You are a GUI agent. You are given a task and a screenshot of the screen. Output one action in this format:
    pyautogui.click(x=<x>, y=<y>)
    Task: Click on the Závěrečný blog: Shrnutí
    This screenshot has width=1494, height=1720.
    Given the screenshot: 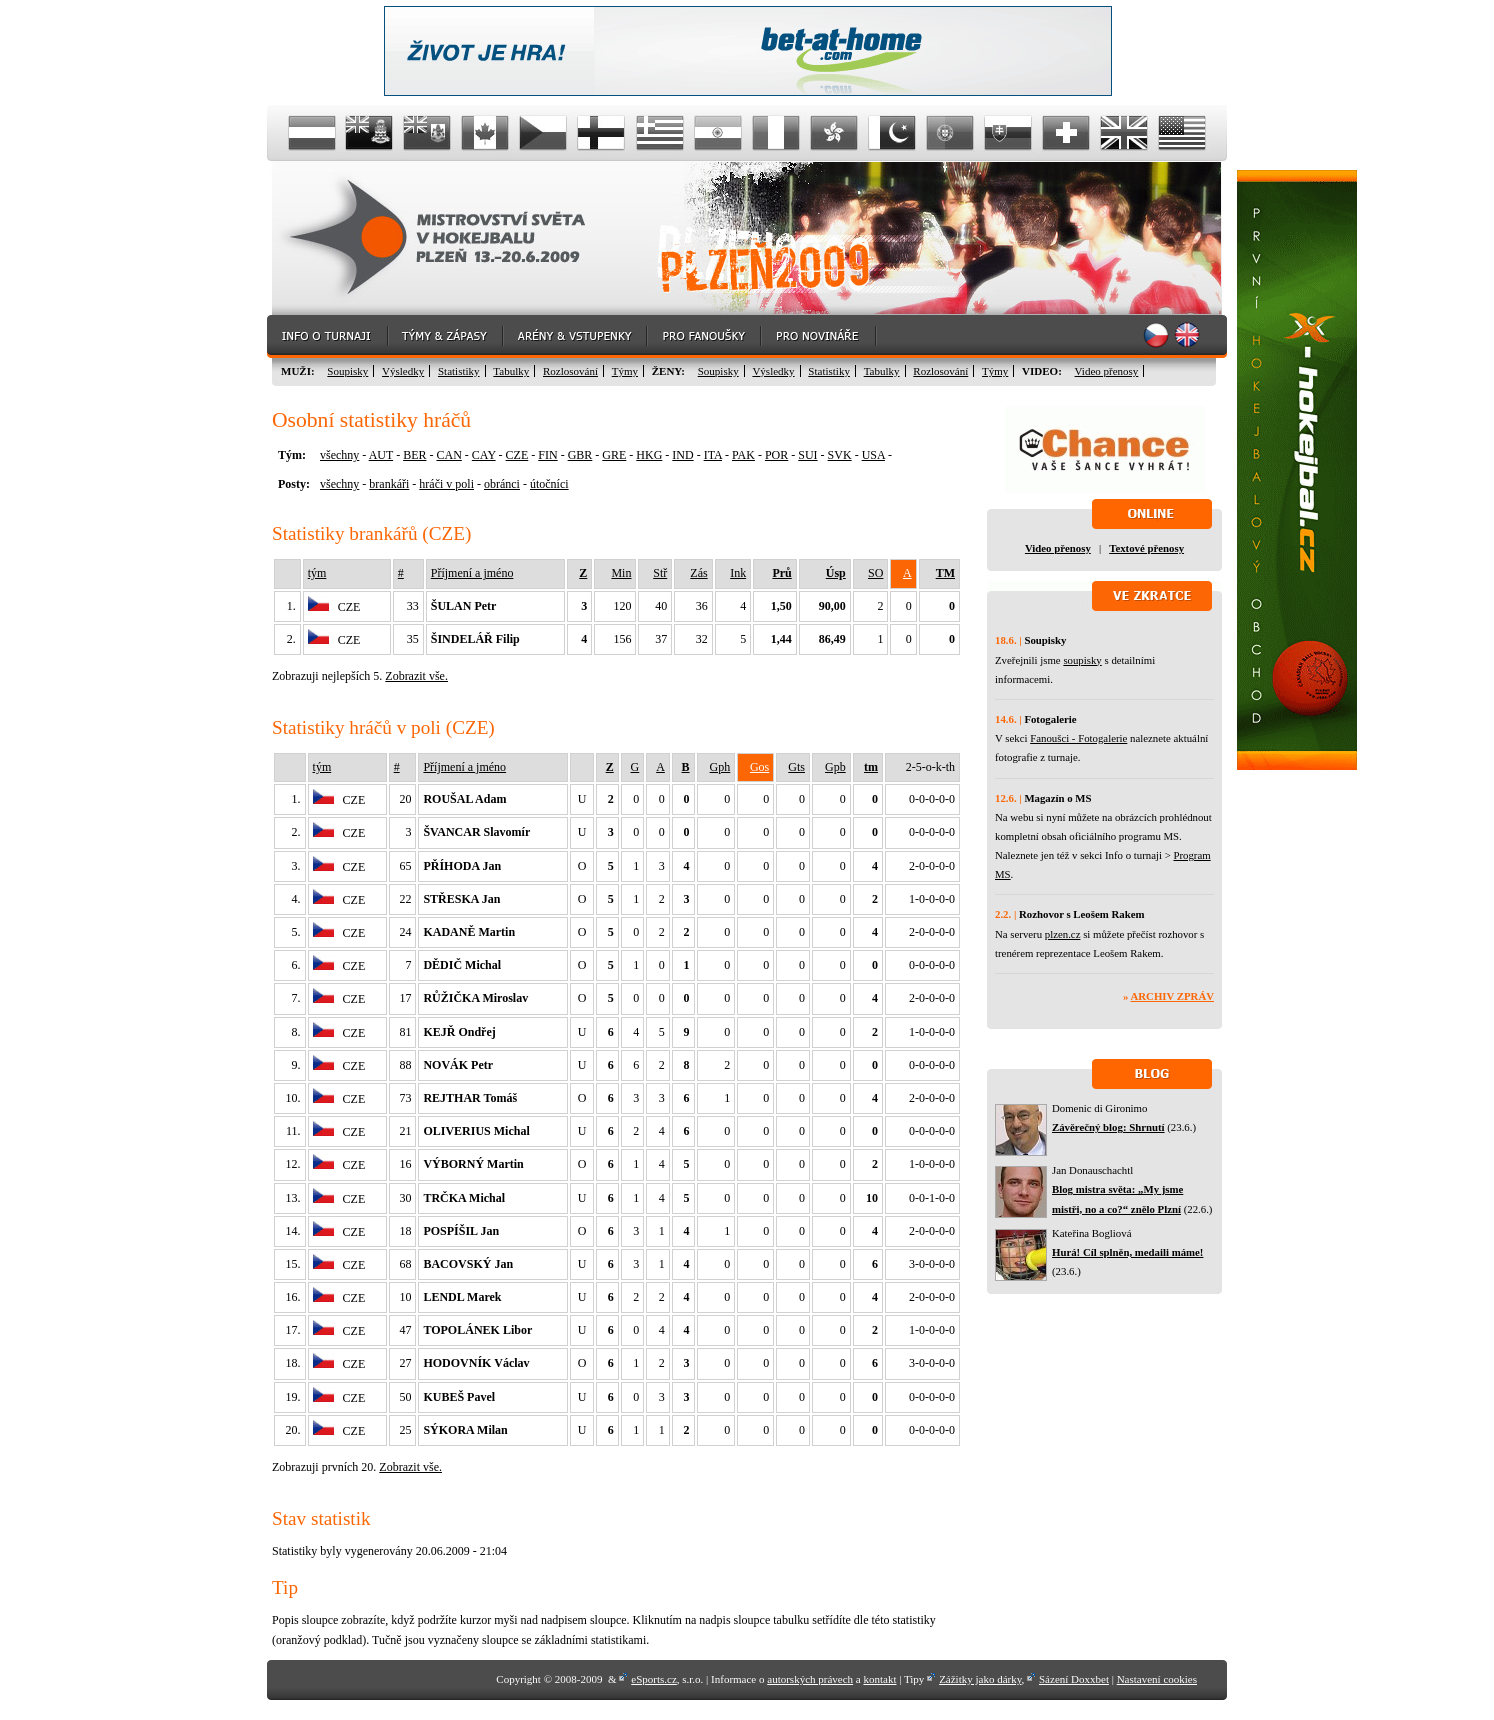 What is the action you would take?
    pyautogui.click(x=1108, y=1127)
    